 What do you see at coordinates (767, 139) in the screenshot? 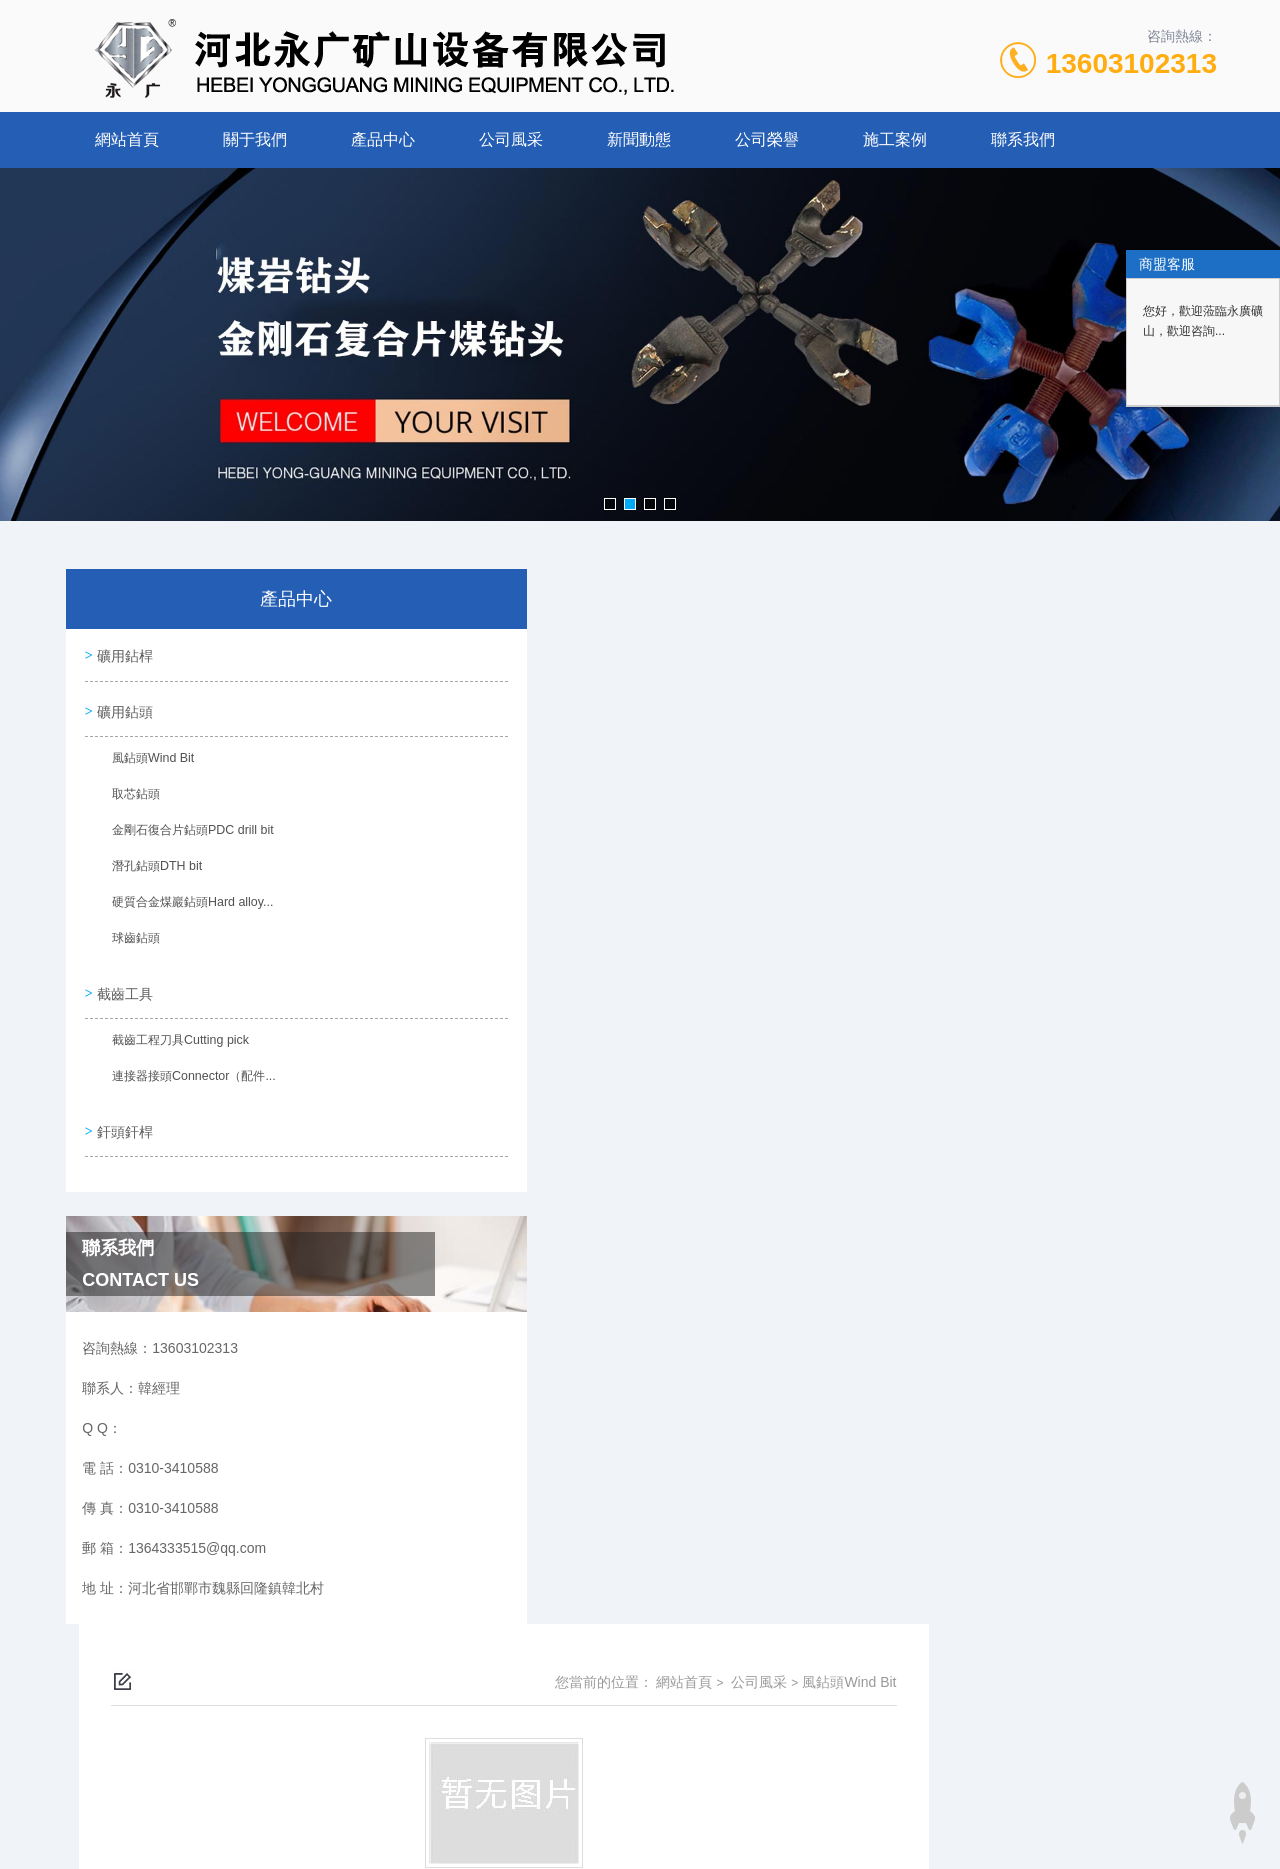
I see `公司榮譽` at bounding box center [767, 139].